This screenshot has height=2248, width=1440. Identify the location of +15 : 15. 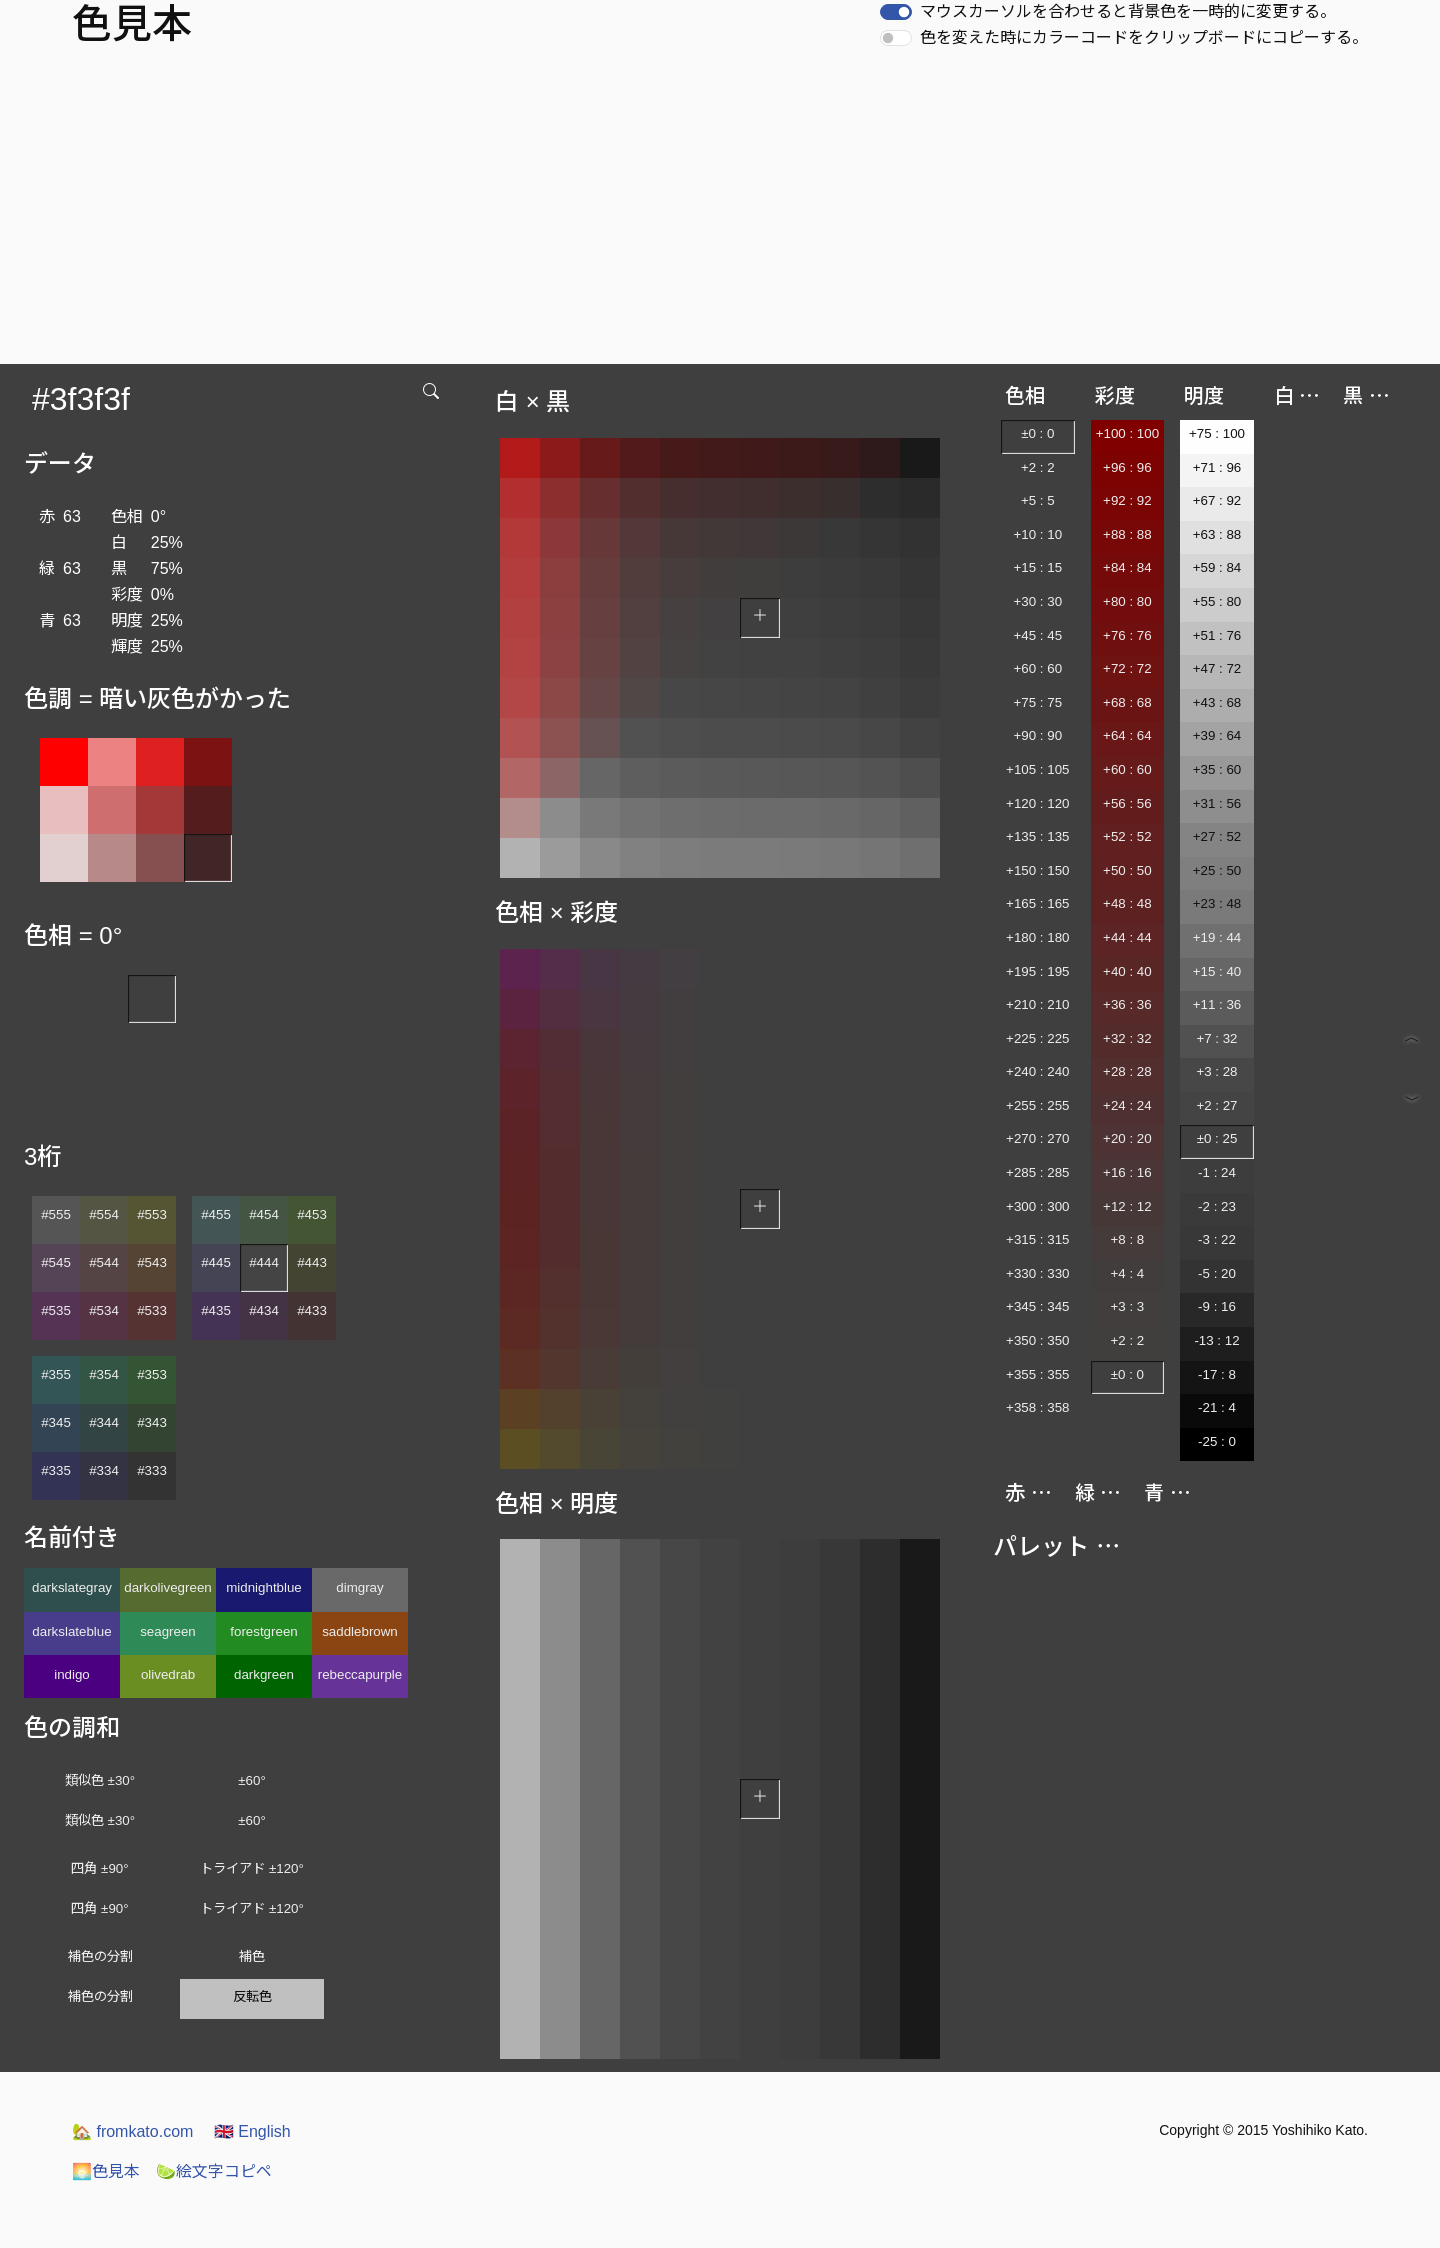
(1038, 567).